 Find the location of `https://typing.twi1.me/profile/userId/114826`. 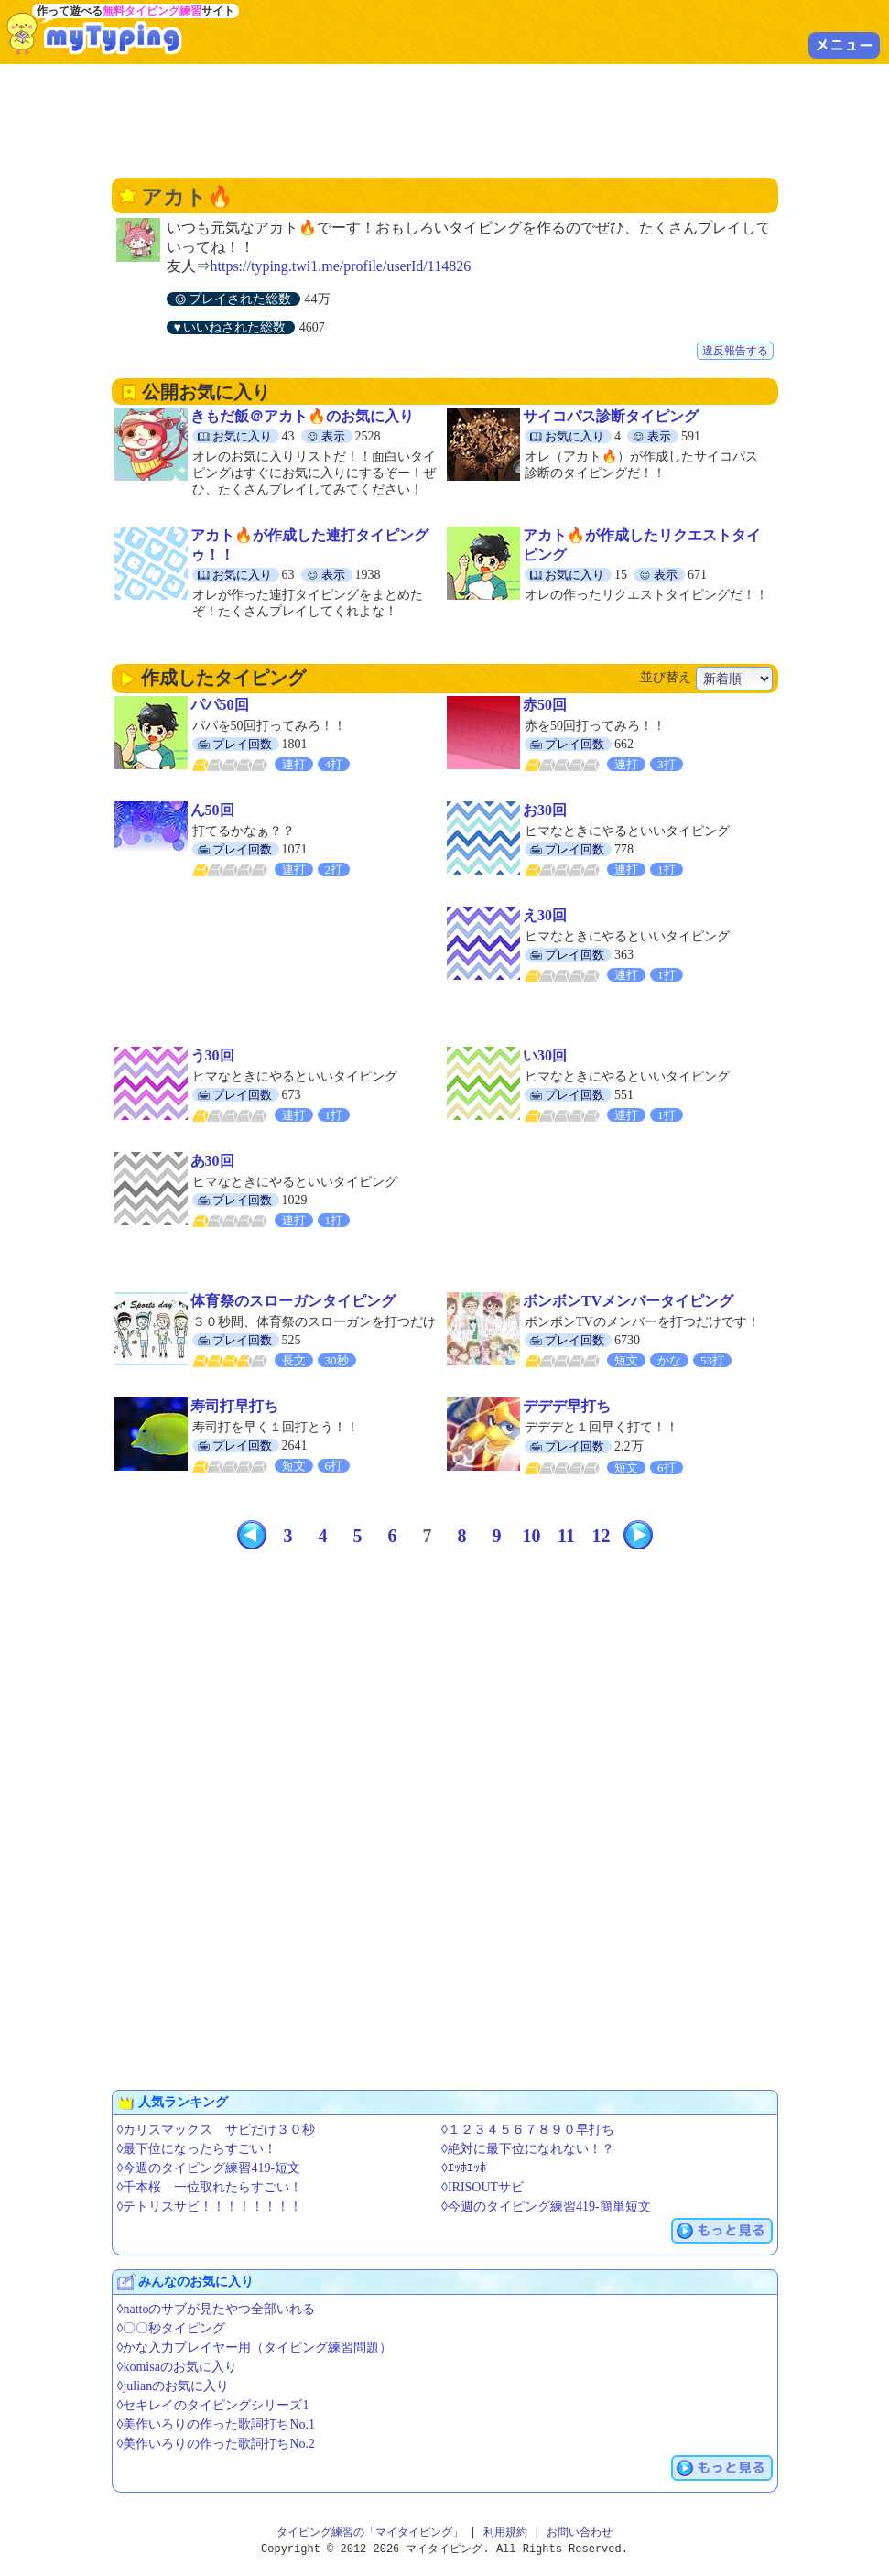

https://typing.twi1.me/profile/userId/114826 is located at coordinates (341, 266).